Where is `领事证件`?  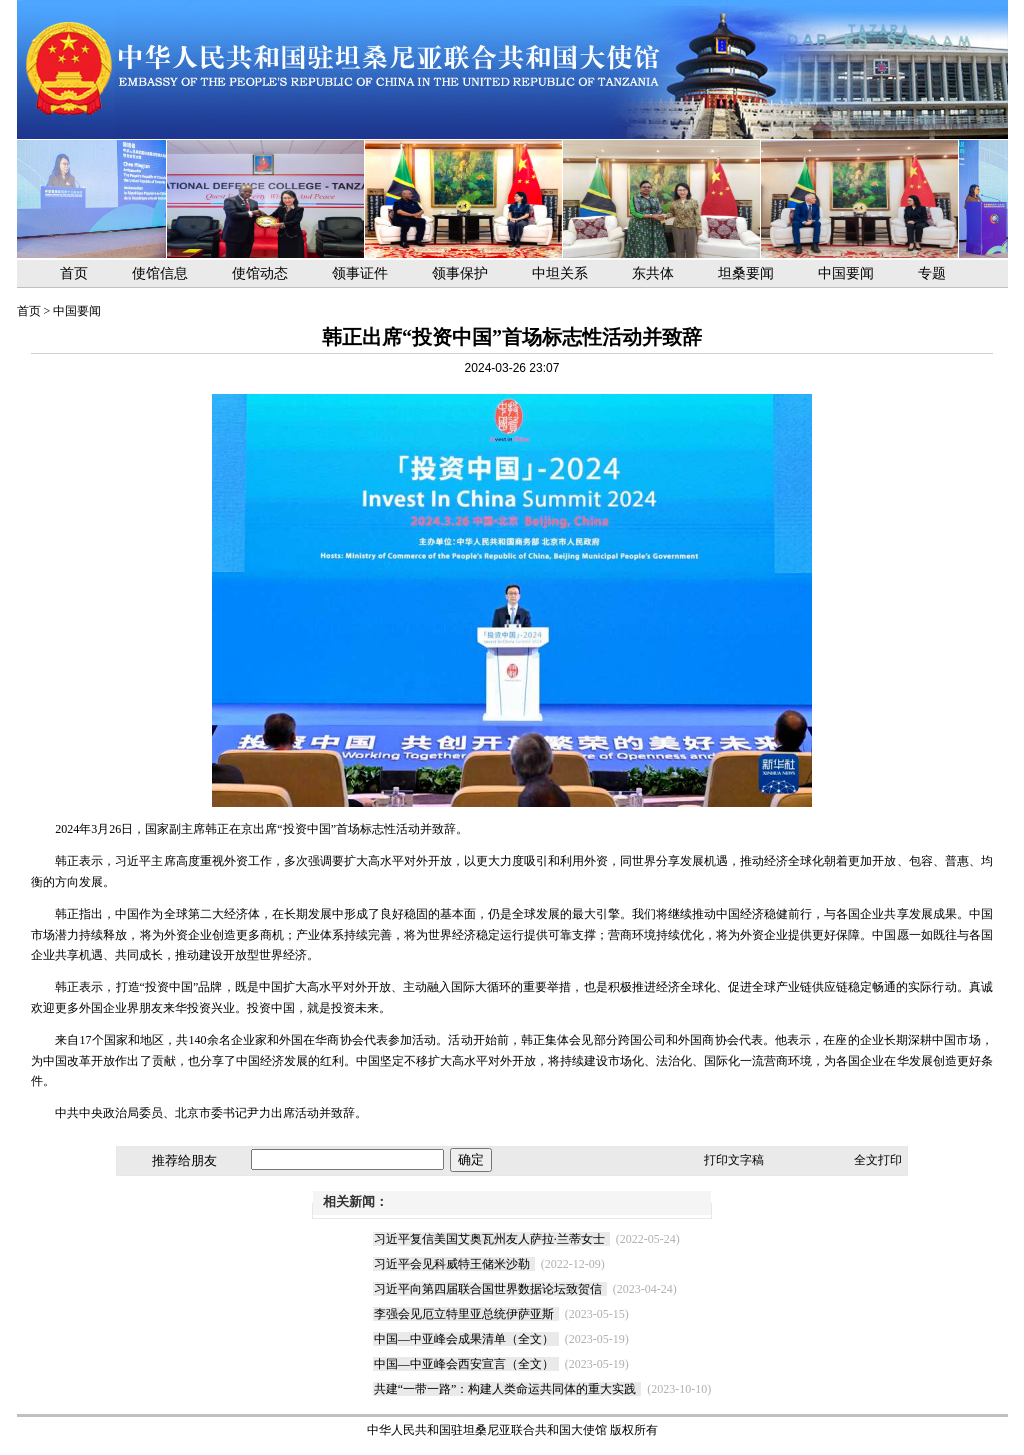 领事证件 is located at coordinates (360, 273).